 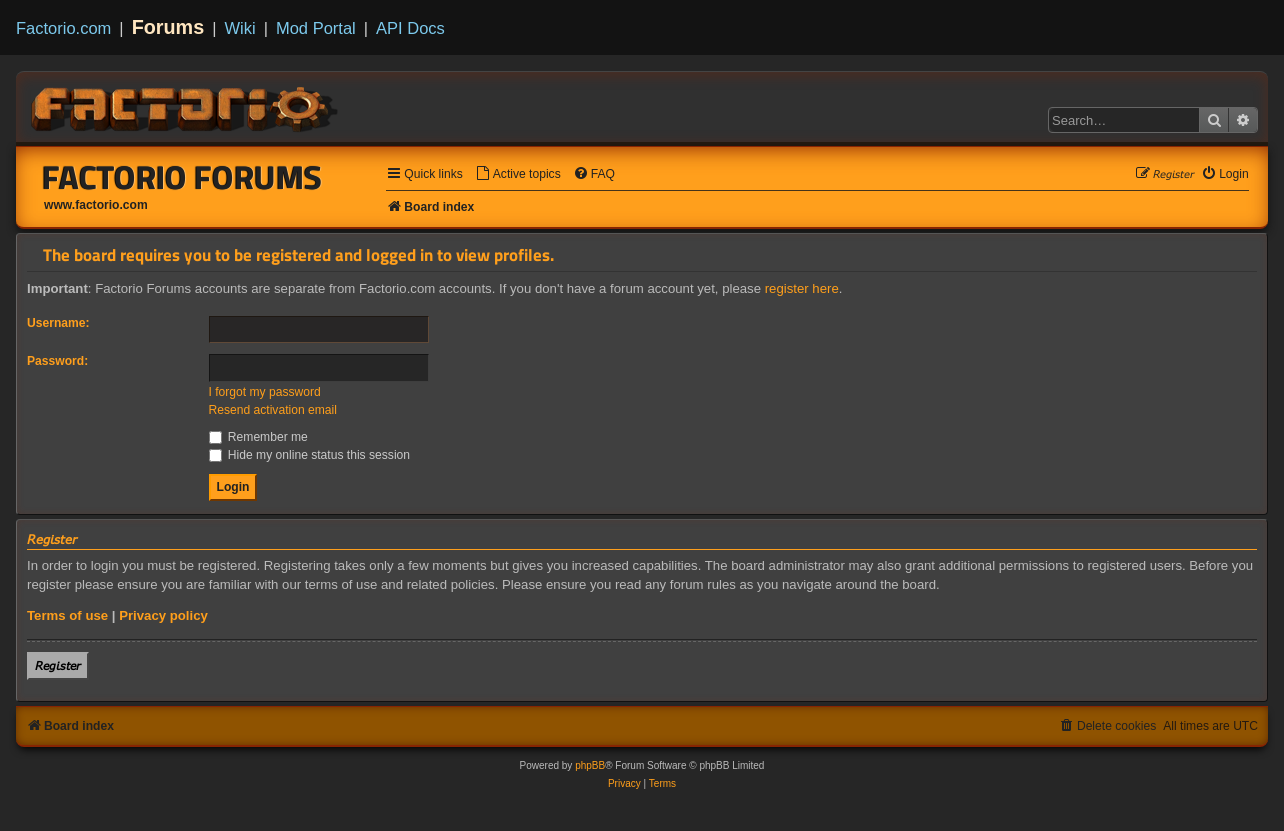 What do you see at coordinates (310, 455) in the screenshot?
I see `Hide my online status this session` at bounding box center [310, 455].